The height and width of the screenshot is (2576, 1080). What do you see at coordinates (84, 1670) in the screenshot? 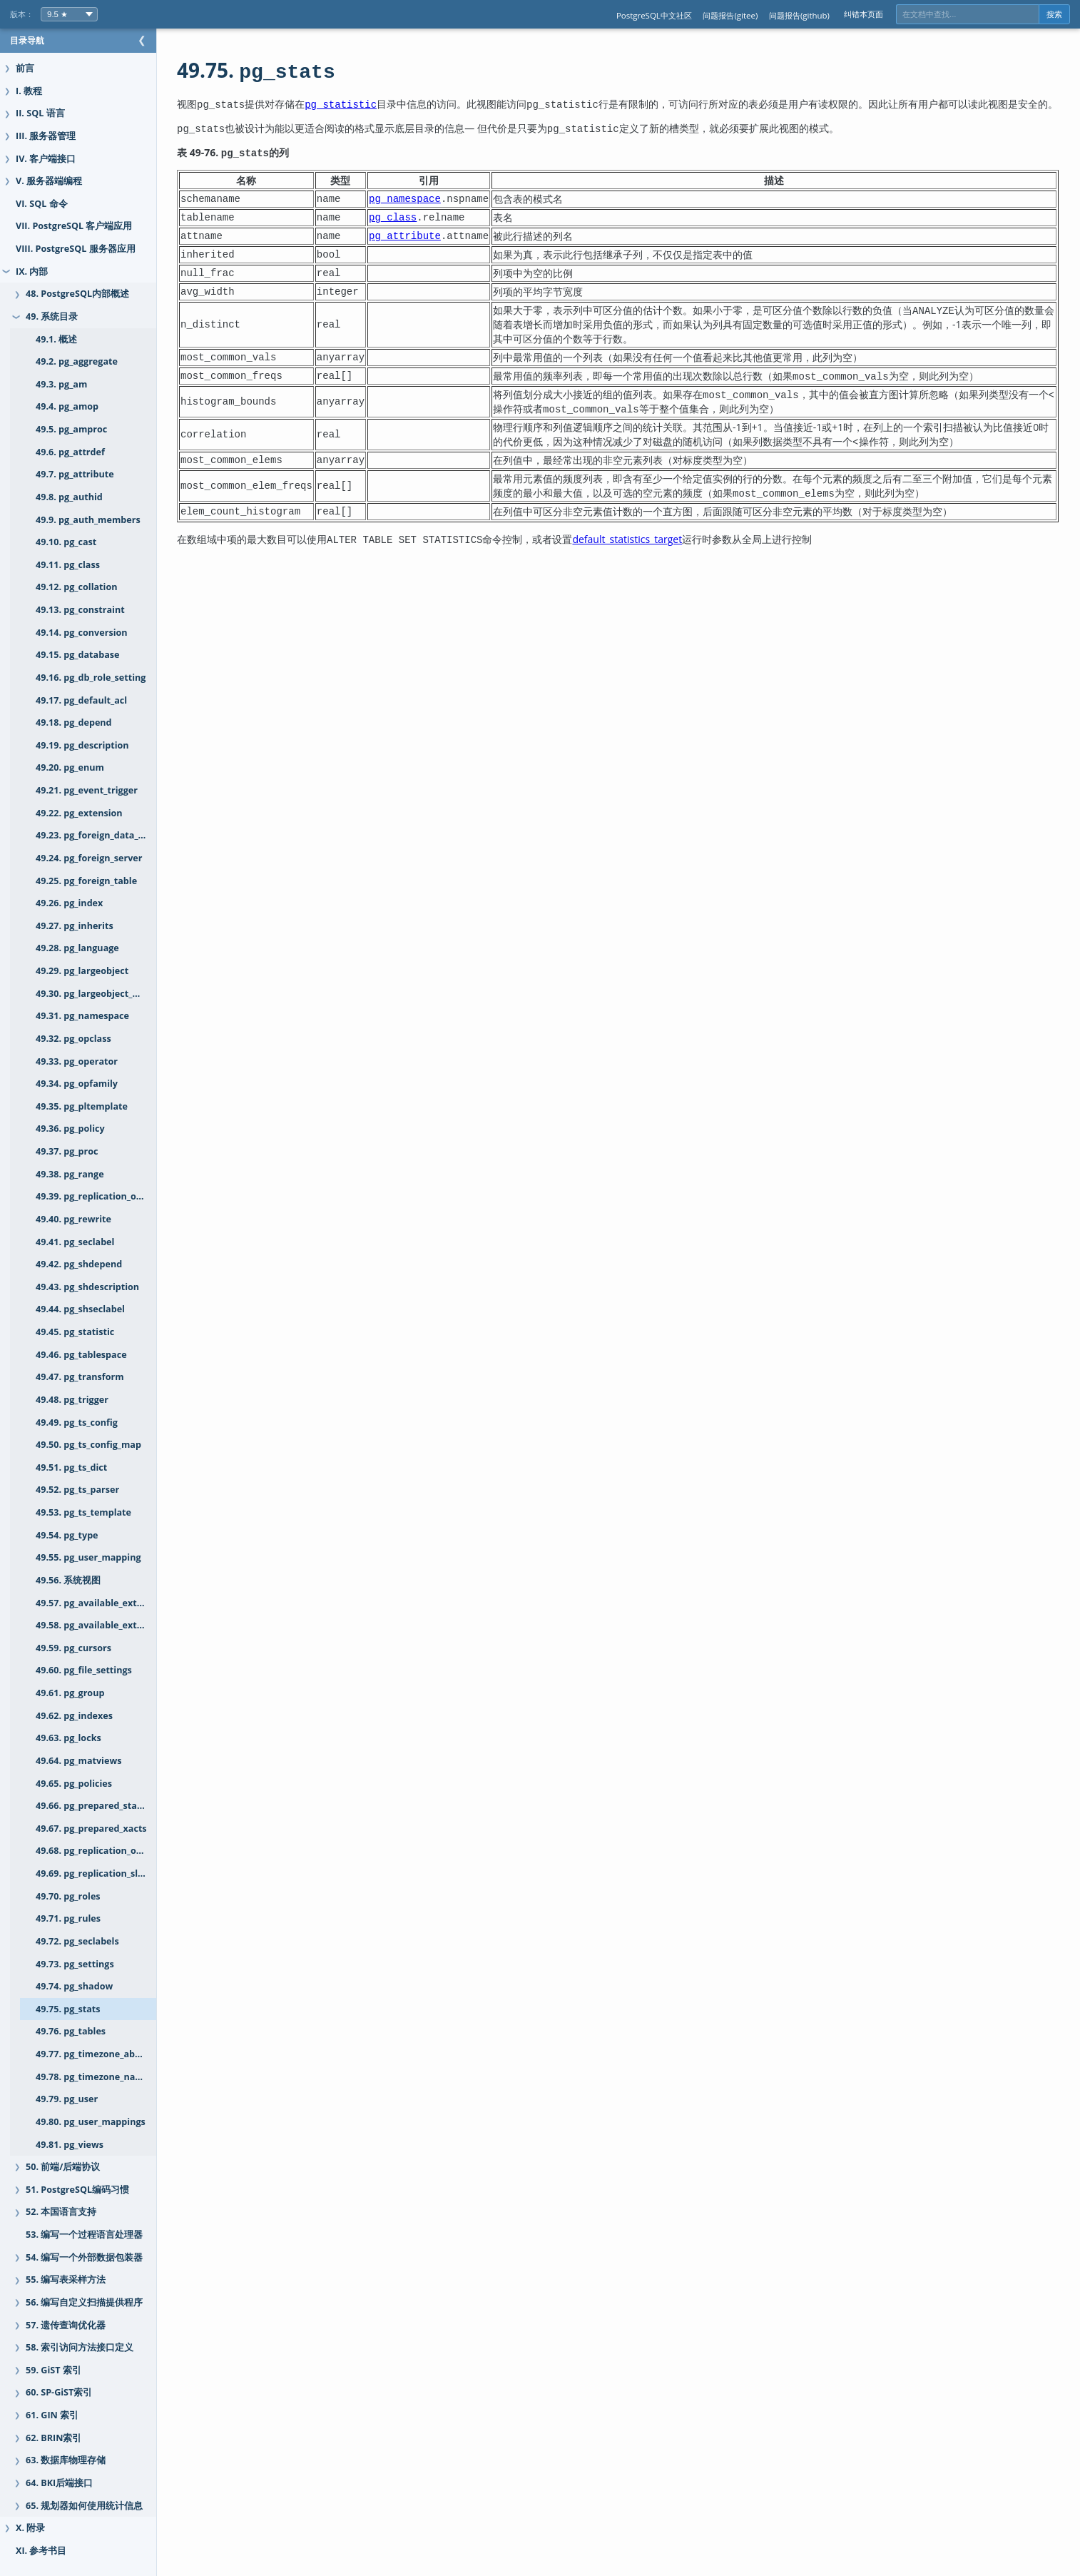
I see `49.60. pg_file_settings` at bounding box center [84, 1670].